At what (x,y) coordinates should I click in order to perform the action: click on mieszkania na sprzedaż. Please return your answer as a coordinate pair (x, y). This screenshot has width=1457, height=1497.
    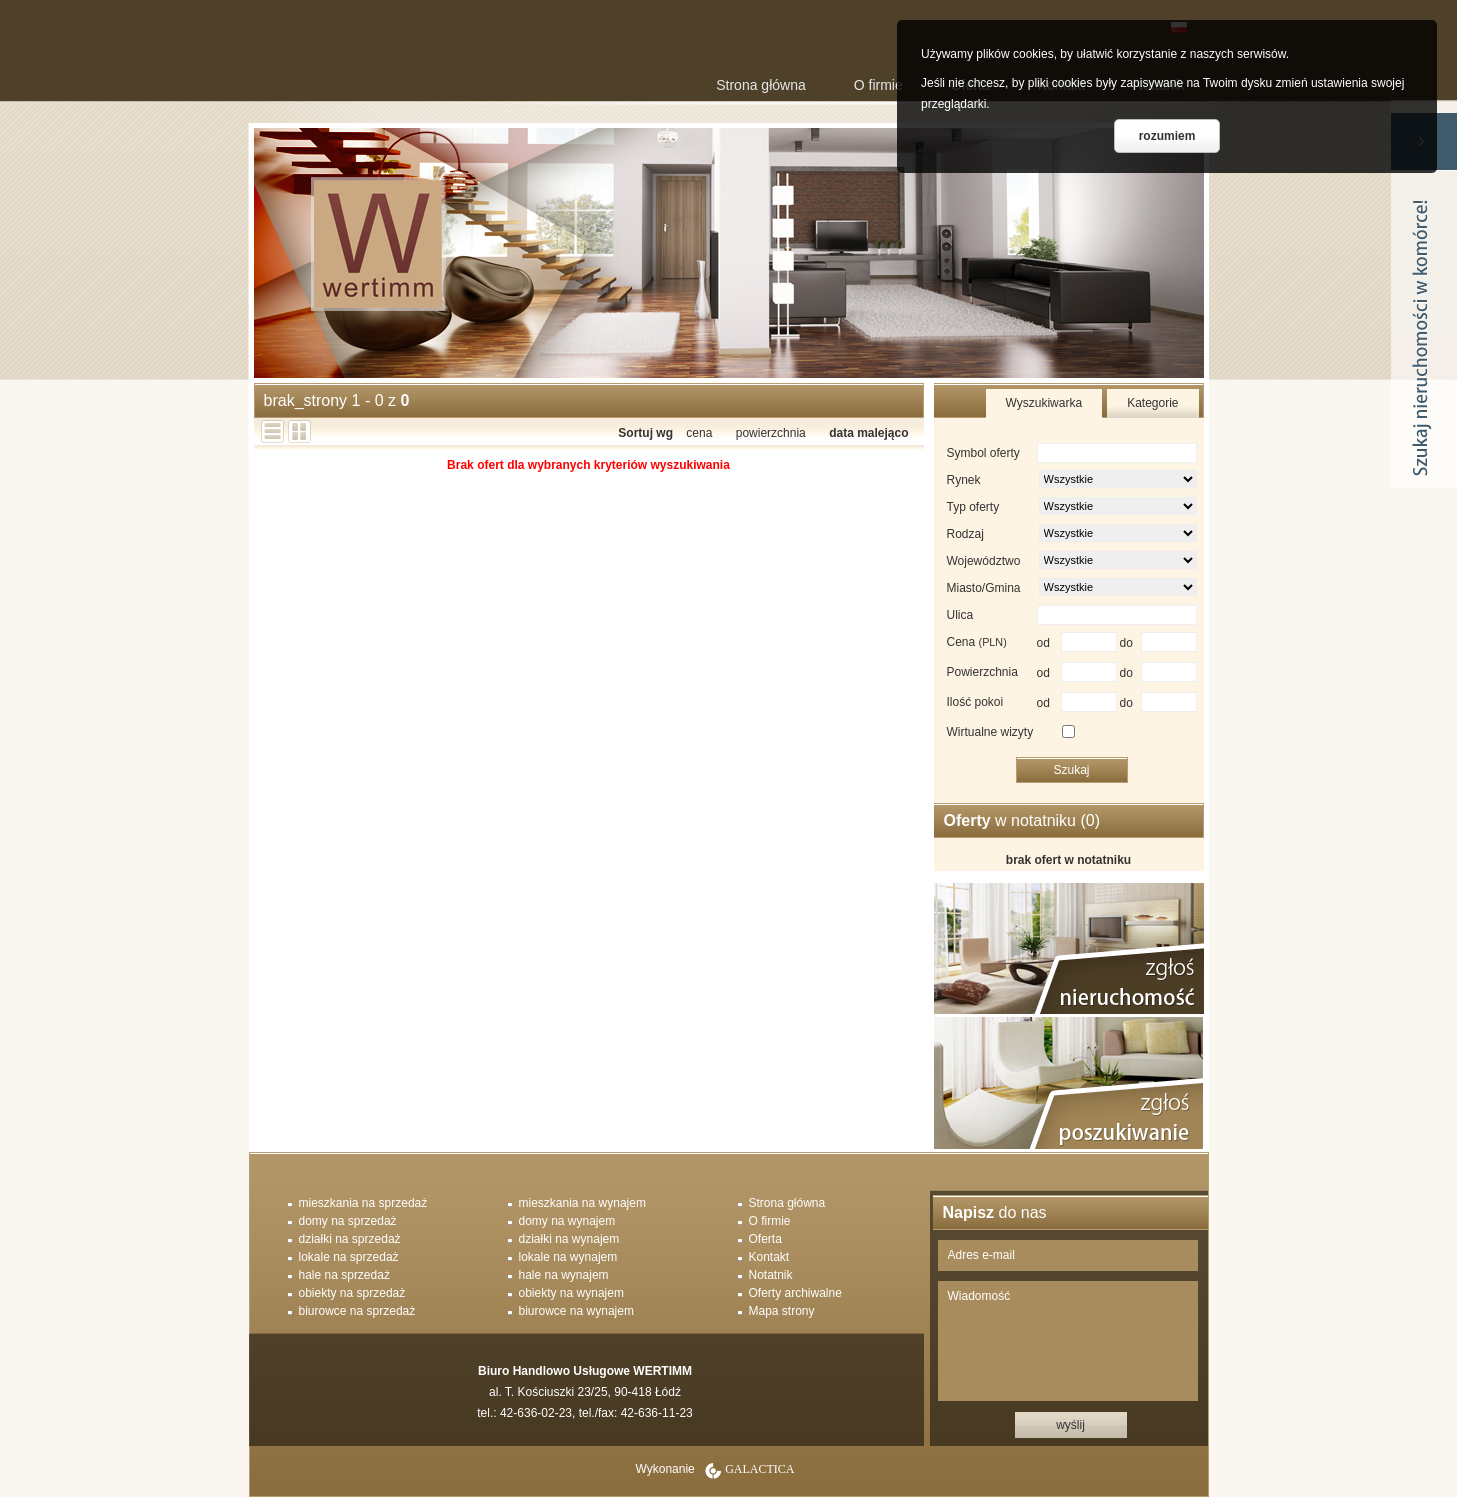
    Looking at the image, I should click on (363, 1203).